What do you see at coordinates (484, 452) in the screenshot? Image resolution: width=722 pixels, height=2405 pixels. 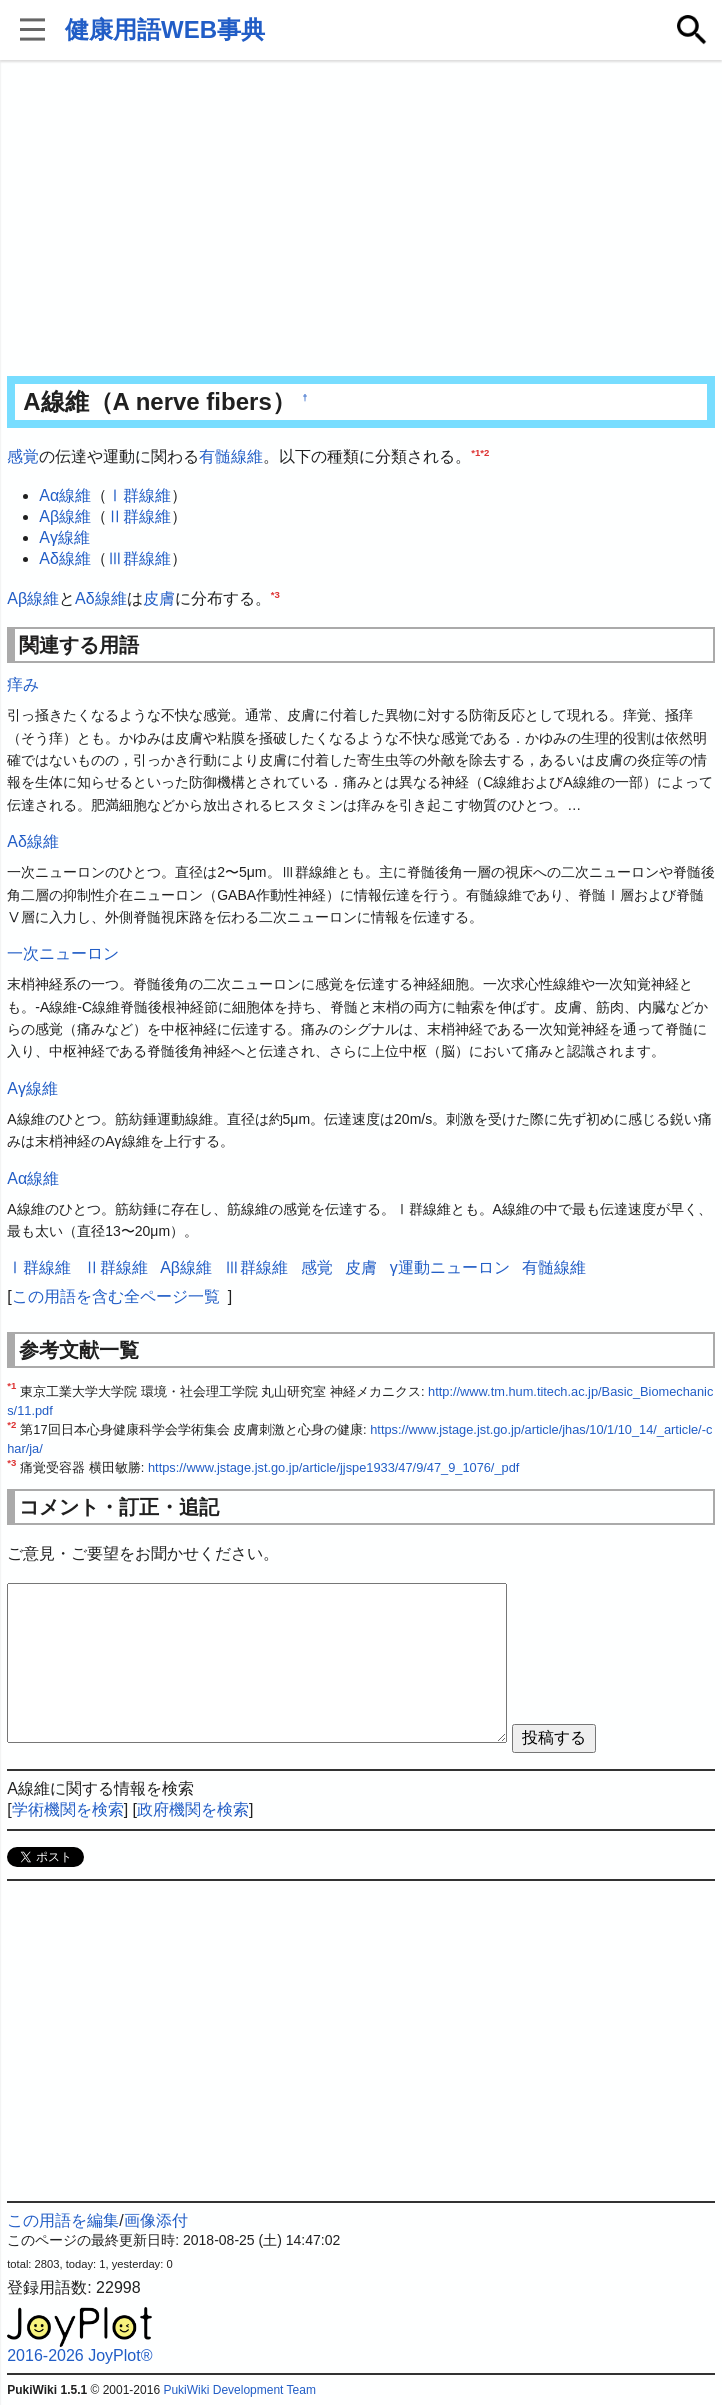 I see `*2` at bounding box center [484, 452].